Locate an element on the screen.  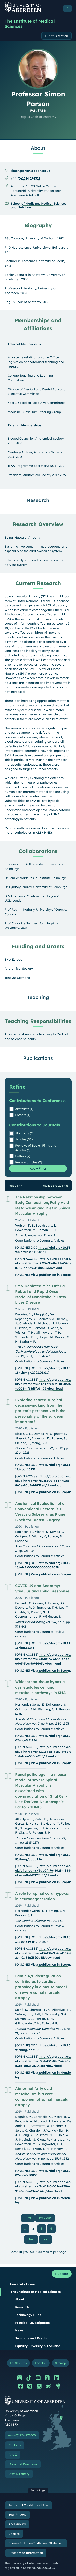
Internal Memberships is located at coordinates (24, 344).